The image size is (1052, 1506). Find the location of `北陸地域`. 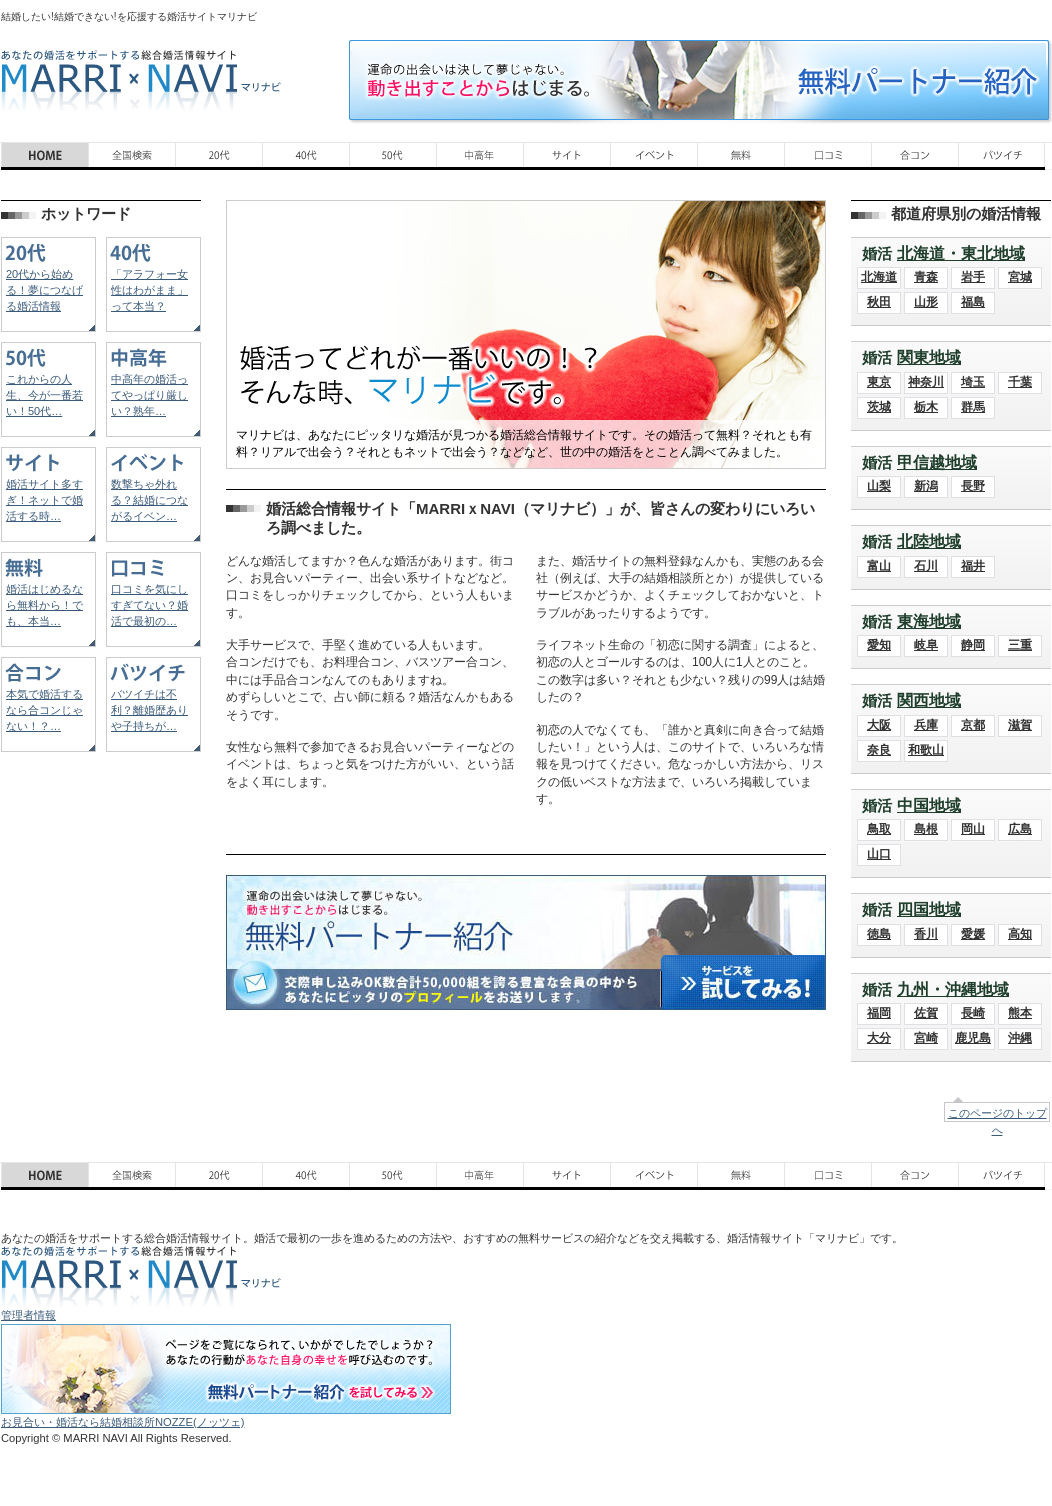

北陸地域 is located at coordinates (929, 541).